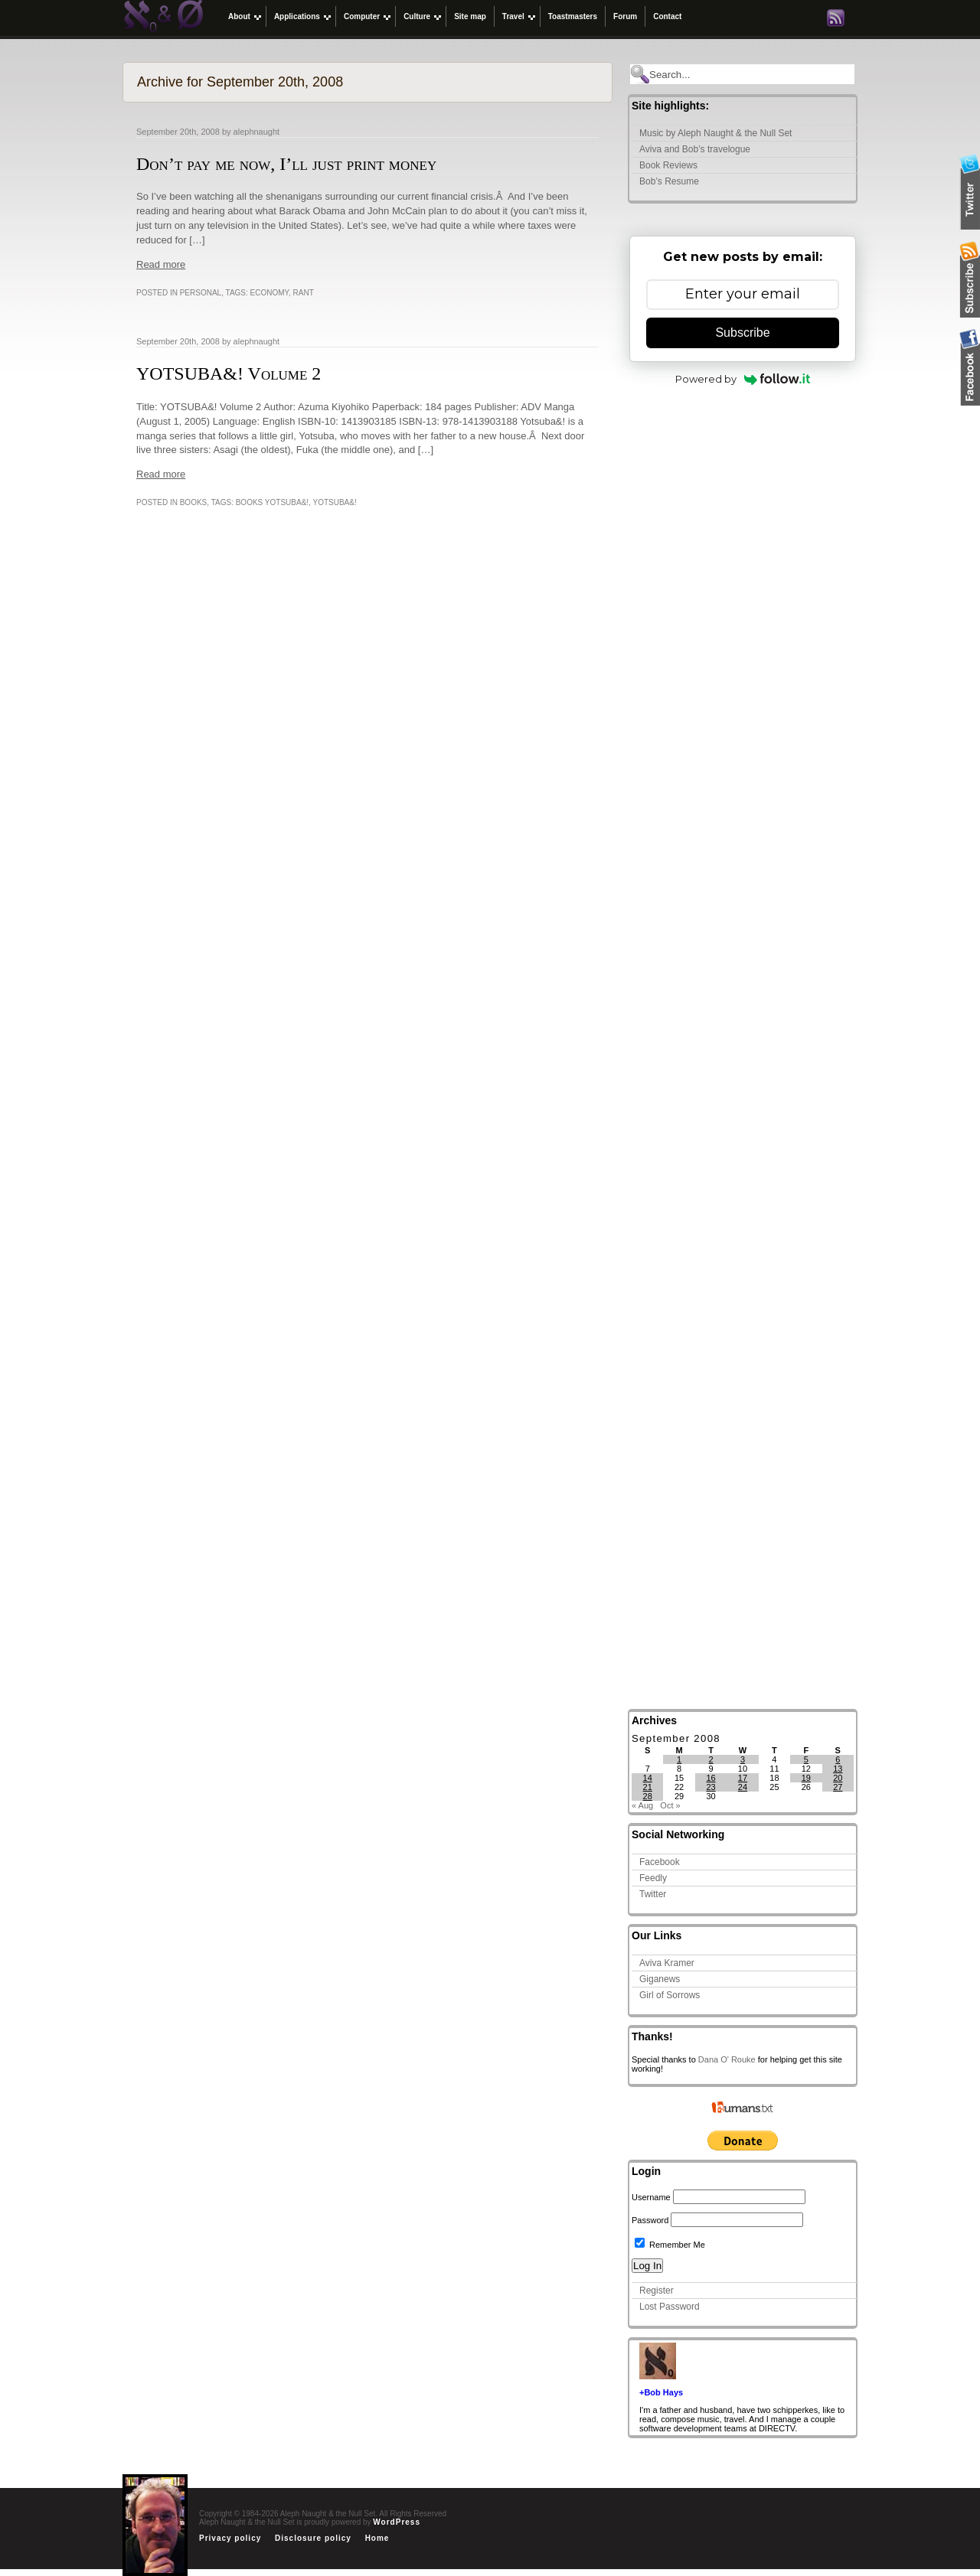  I want to click on rant, so click(303, 293).